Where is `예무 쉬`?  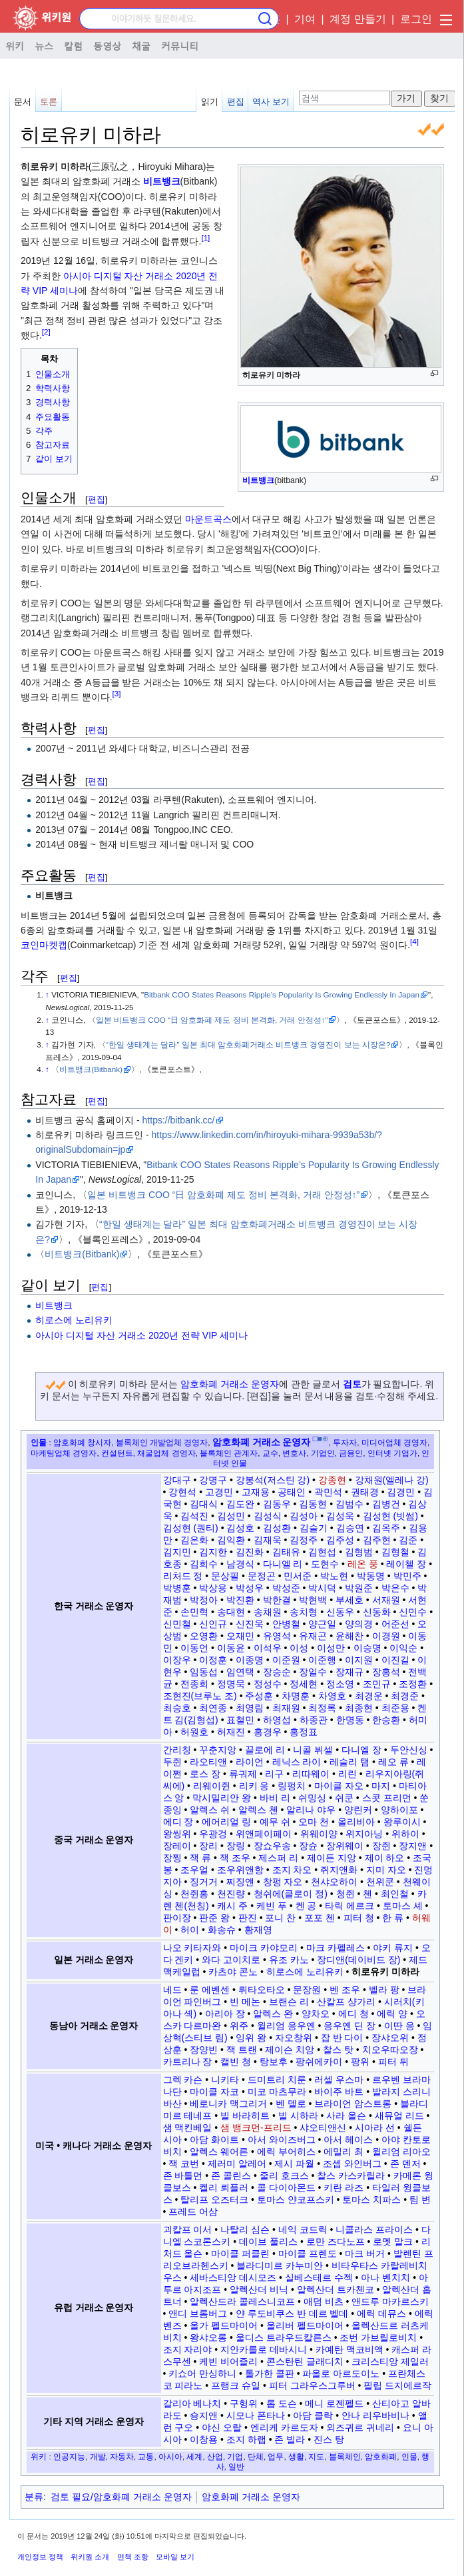 예무 쉬 is located at coordinates (275, 1821).